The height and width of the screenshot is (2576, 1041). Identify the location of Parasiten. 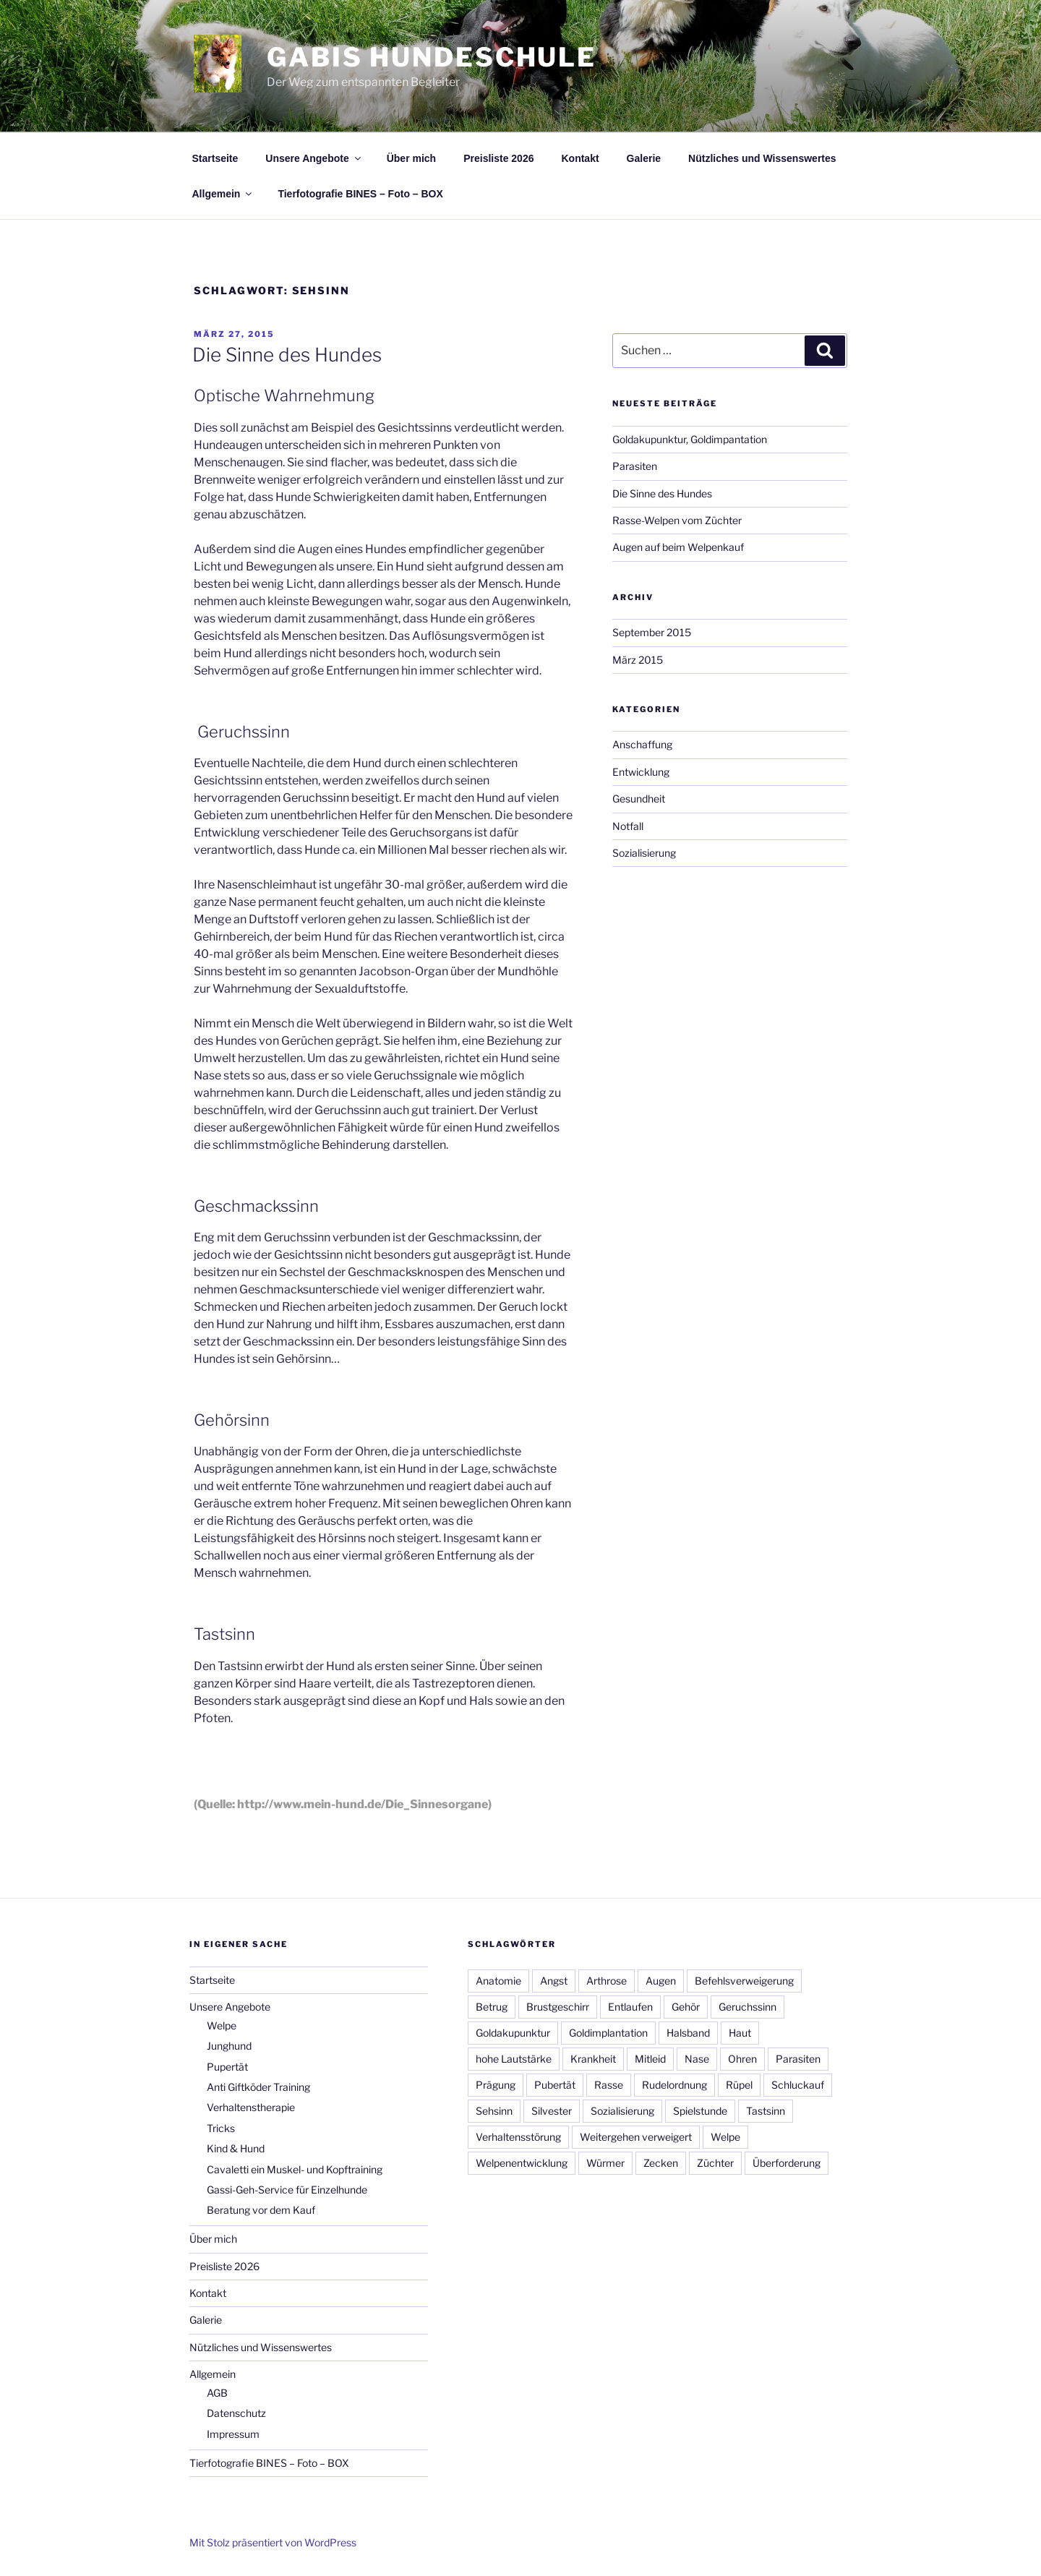
(634, 466).